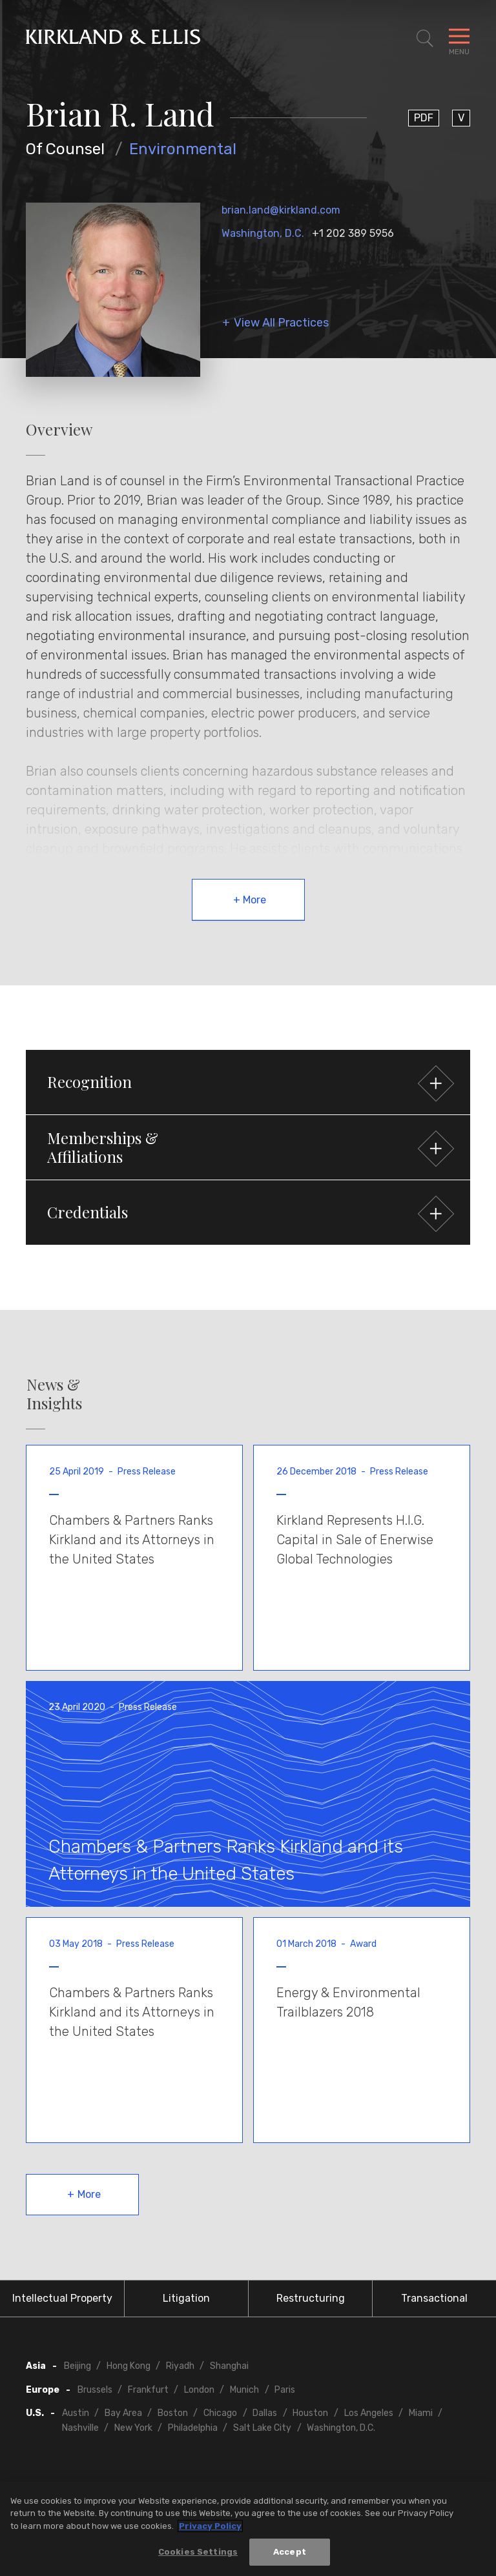 This screenshot has height=2576, width=496. I want to click on Nashville, so click(80, 2427).